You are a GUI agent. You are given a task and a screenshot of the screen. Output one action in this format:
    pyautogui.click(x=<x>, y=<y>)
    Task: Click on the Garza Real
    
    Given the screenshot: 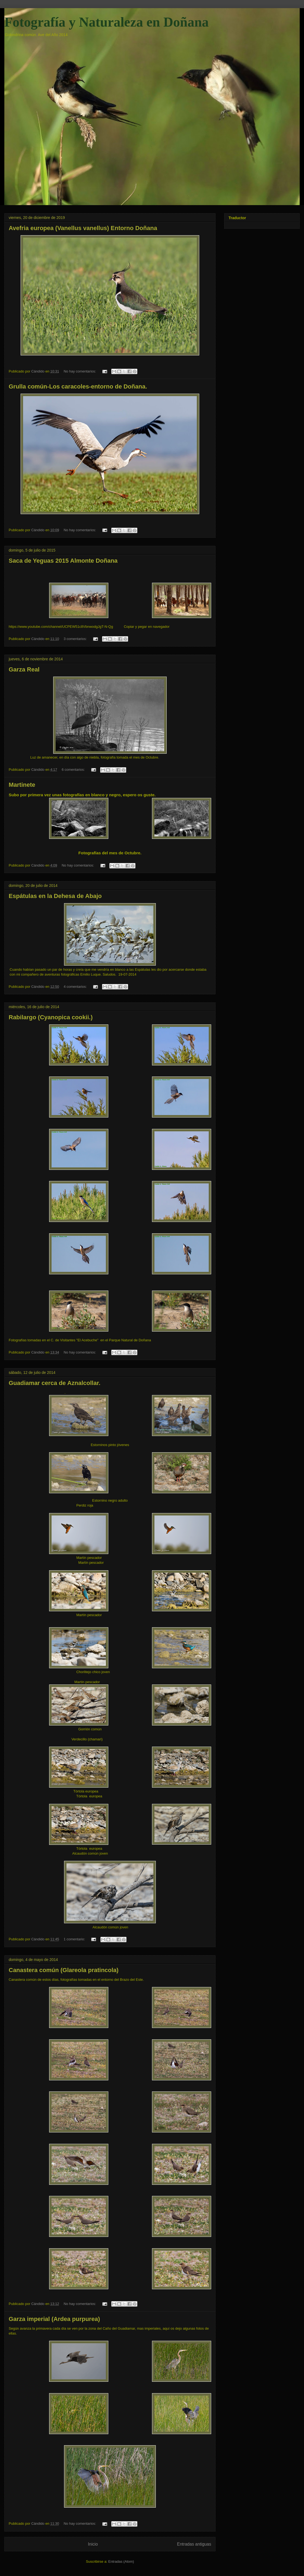 What is the action you would take?
    pyautogui.click(x=24, y=669)
    